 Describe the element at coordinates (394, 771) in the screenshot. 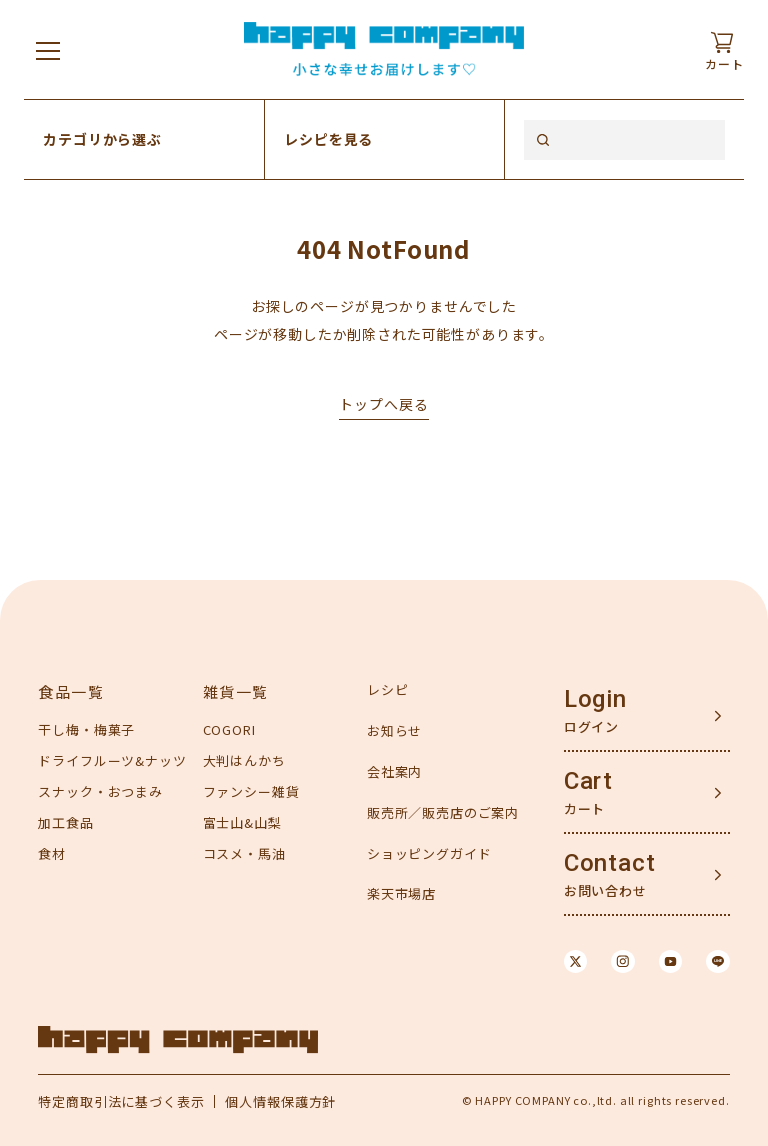

I see `会社案内` at that location.